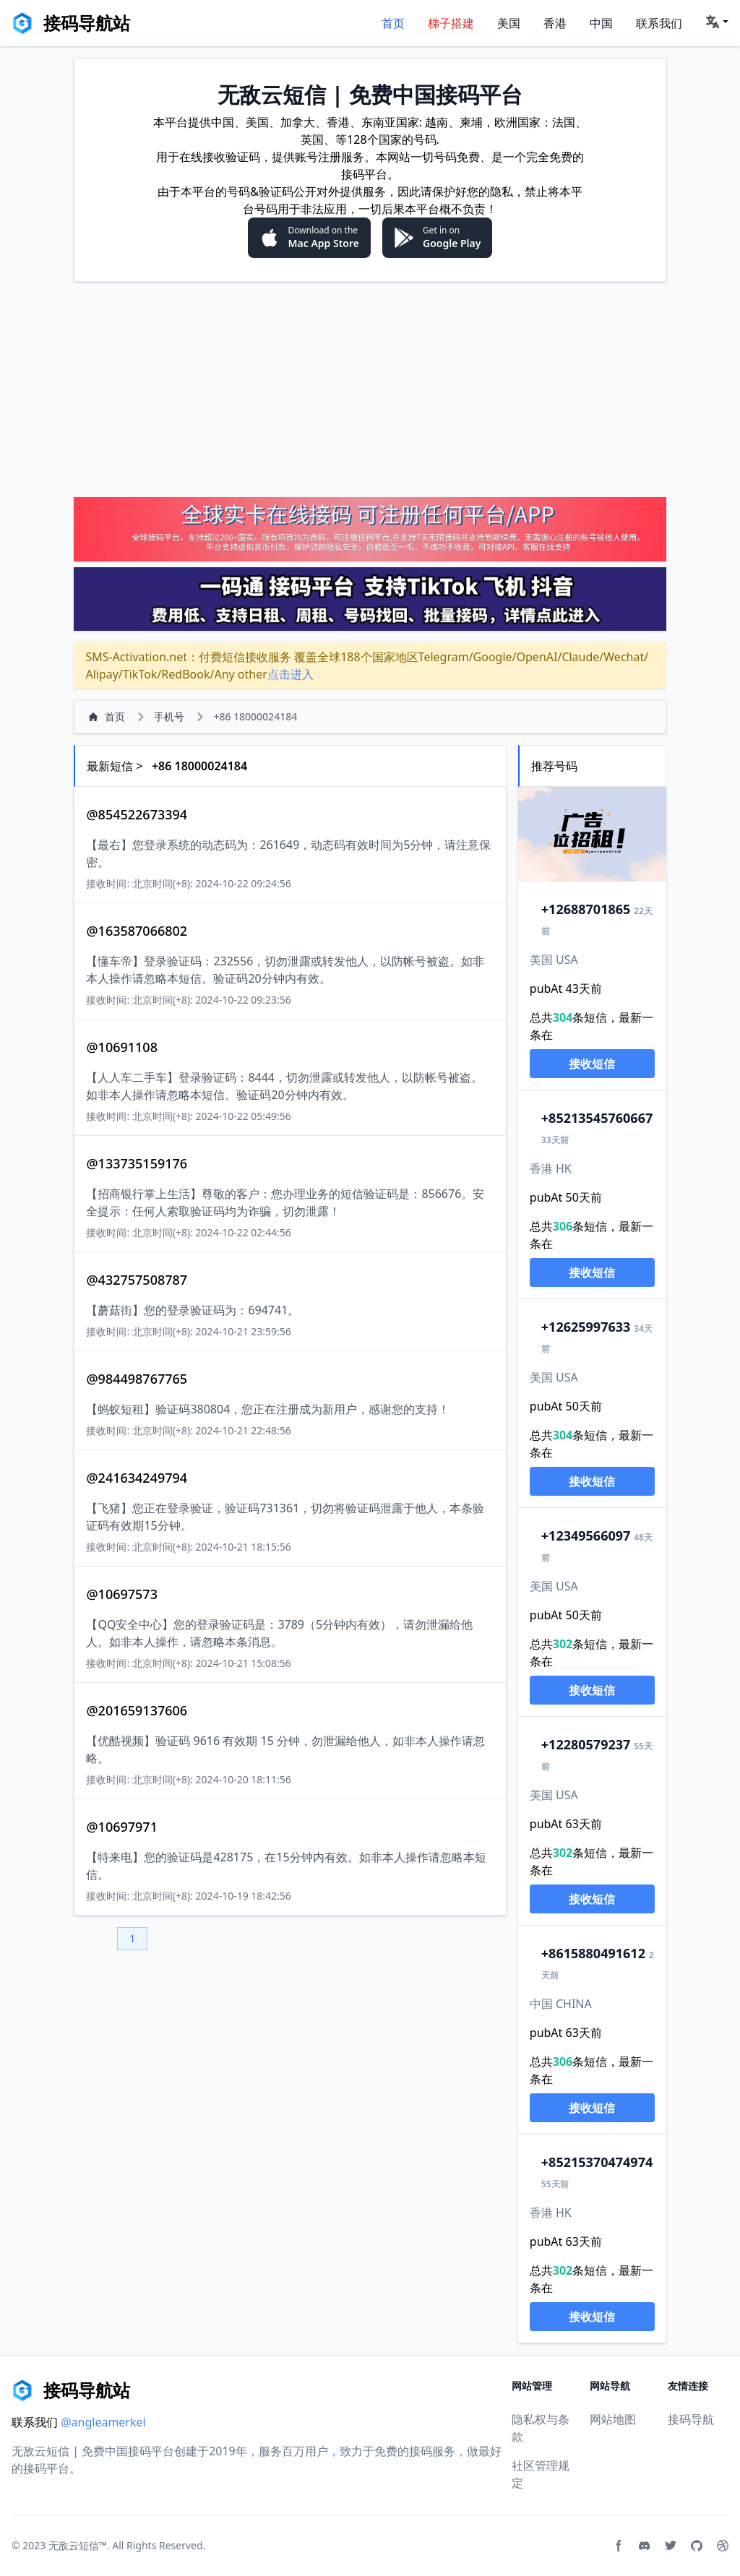  Describe the element at coordinates (370, 389) in the screenshot. I see `[Advertisement]` at that location.